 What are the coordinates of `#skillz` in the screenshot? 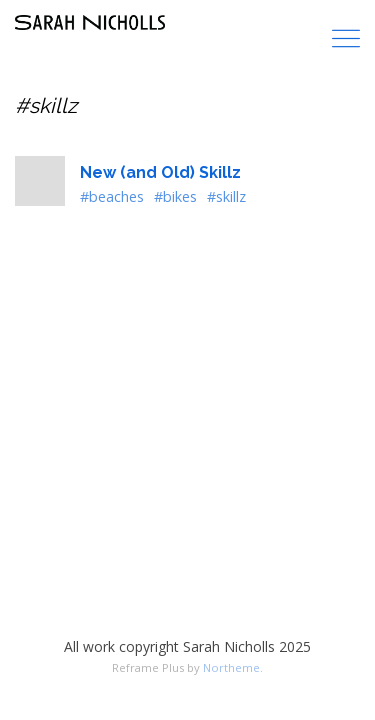 It's located at (226, 196).